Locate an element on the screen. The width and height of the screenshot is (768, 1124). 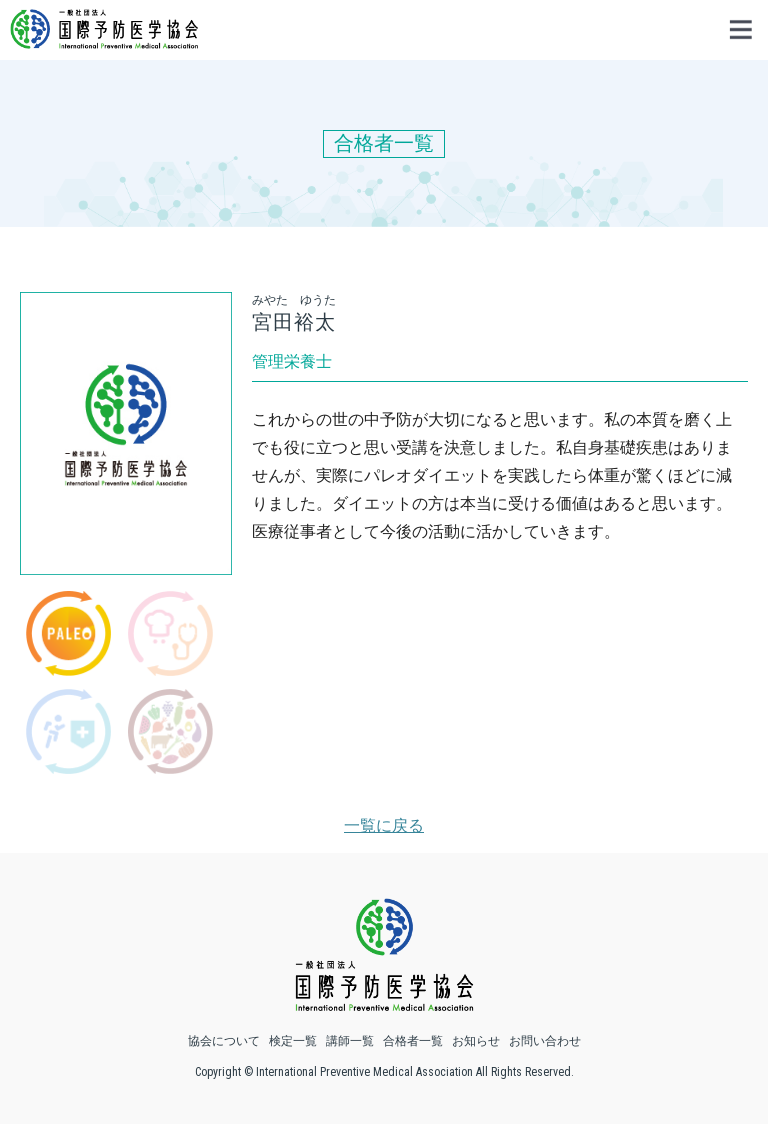
講師一覧 is located at coordinates (350, 1041).